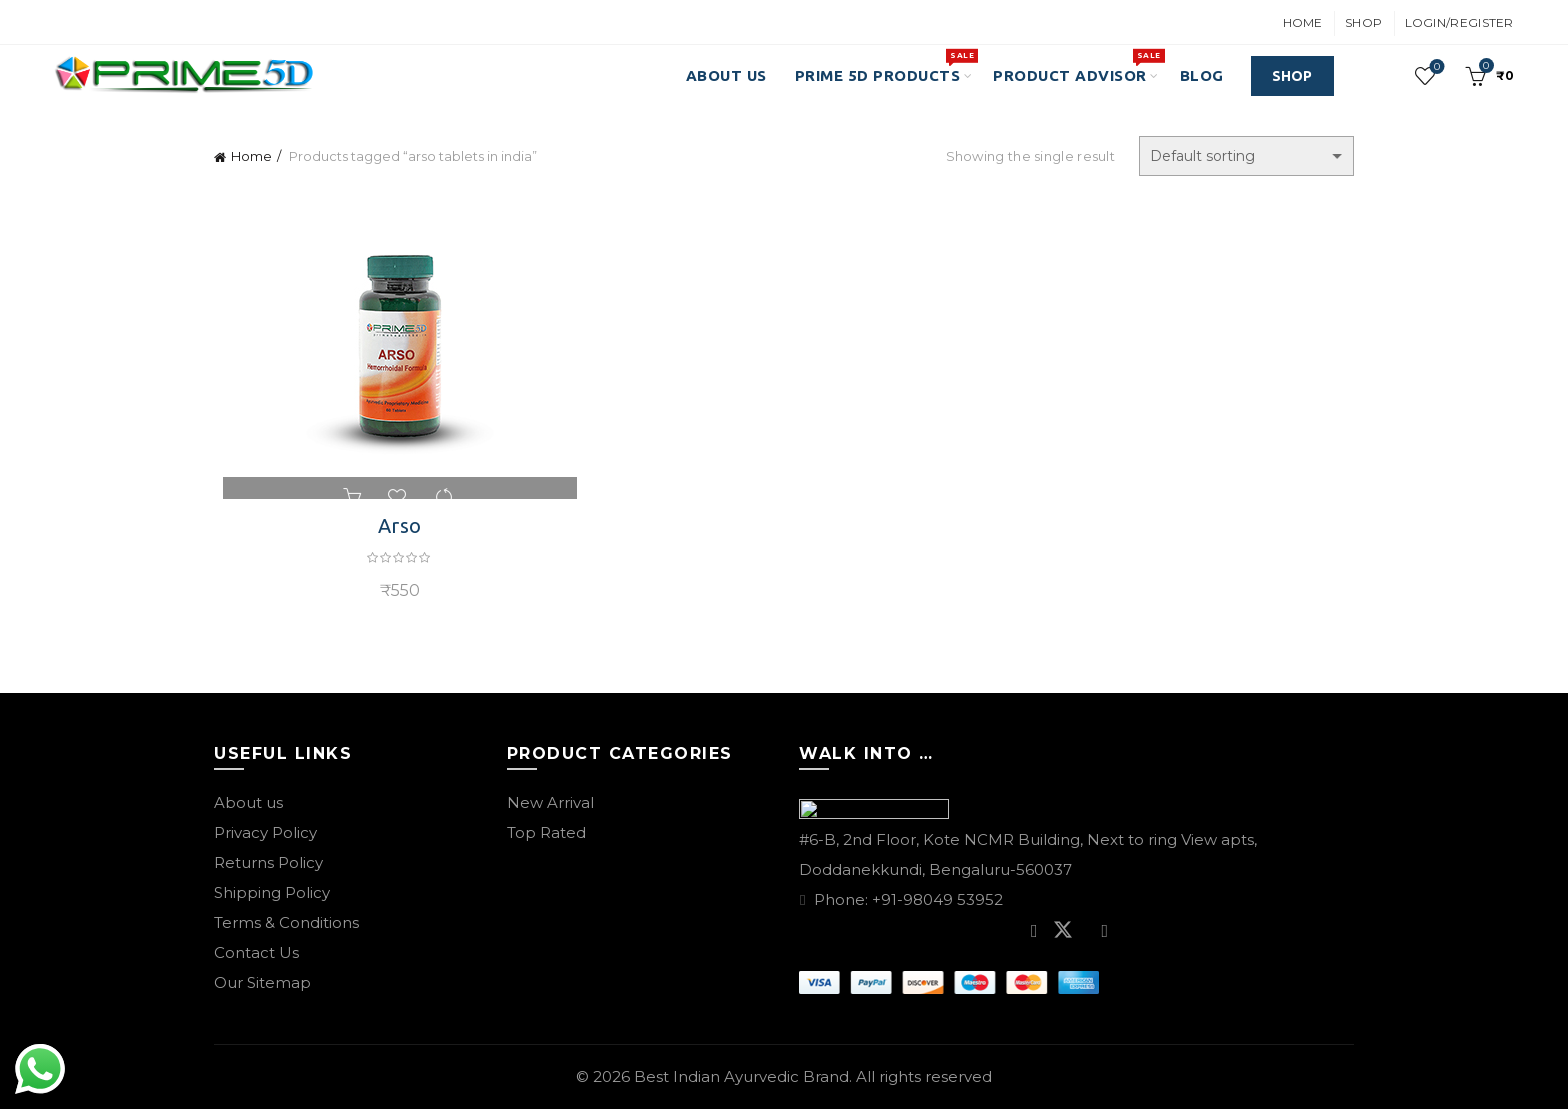 The height and width of the screenshot is (1109, 1568). Describe the element at coordinates (1246, 156) in the screenshot. I see `[Shop order]` at that location.